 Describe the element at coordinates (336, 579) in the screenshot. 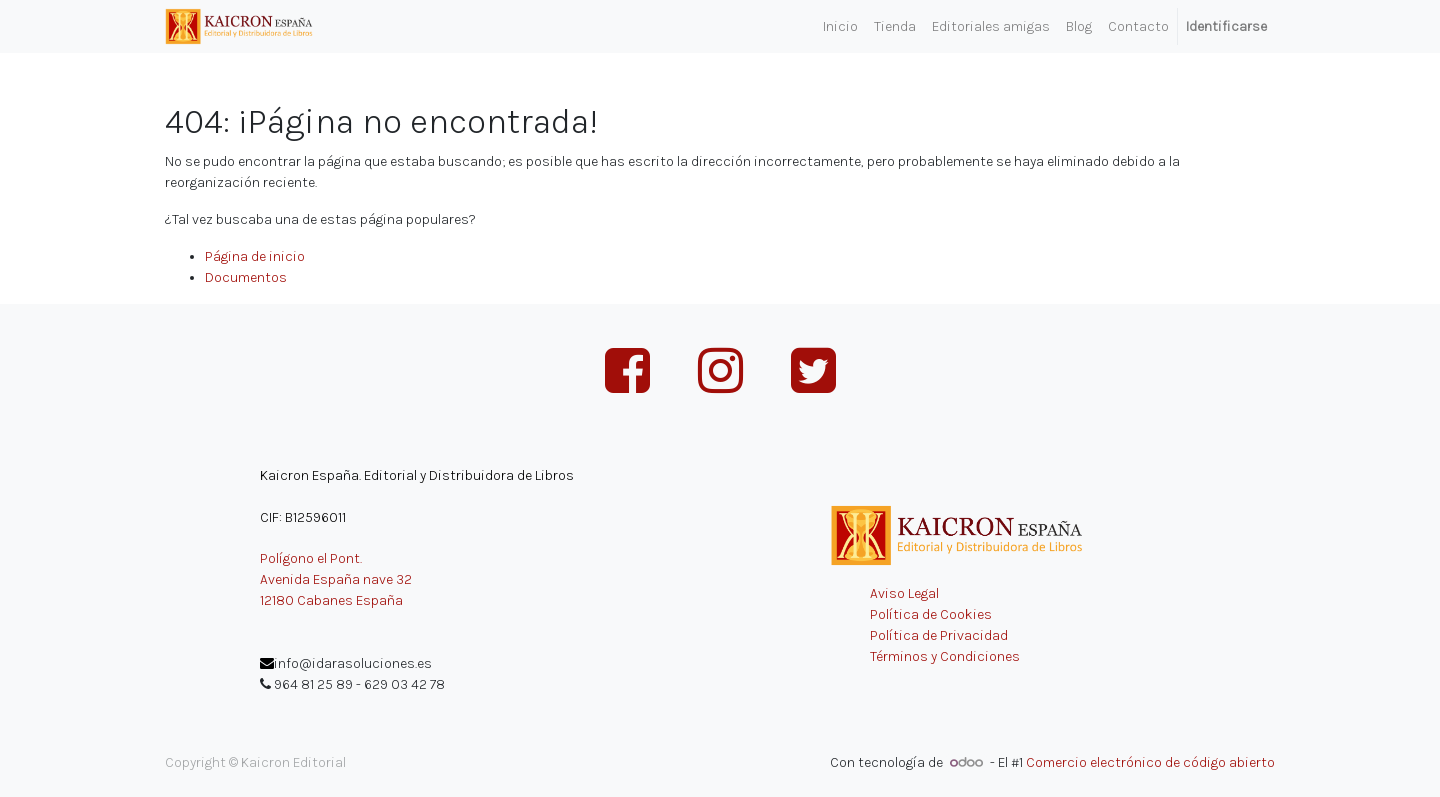

I see `Avenida España nave 32` at that location.